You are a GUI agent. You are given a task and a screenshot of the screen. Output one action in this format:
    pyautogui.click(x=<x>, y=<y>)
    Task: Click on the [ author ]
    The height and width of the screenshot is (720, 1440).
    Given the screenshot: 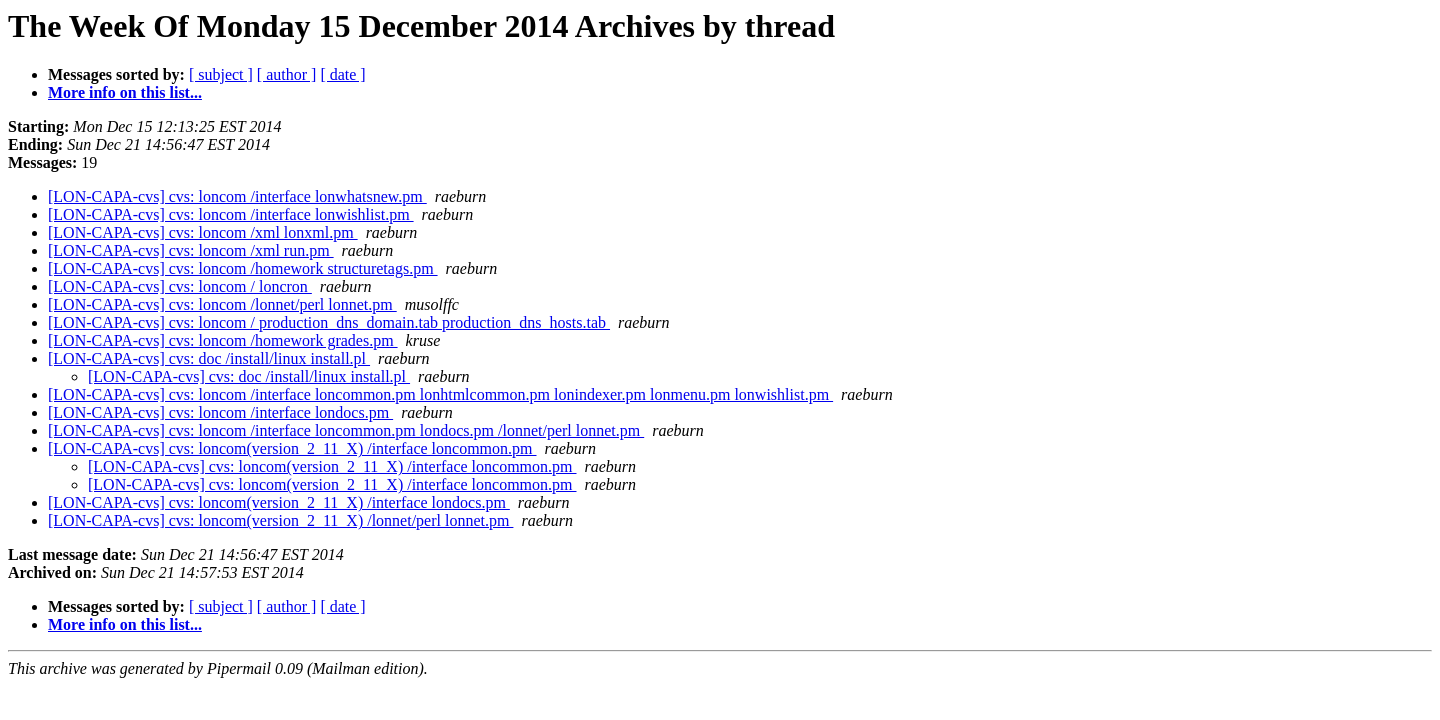 What is the action you would take?
    pyautogui.click(x=287, y=74)
    